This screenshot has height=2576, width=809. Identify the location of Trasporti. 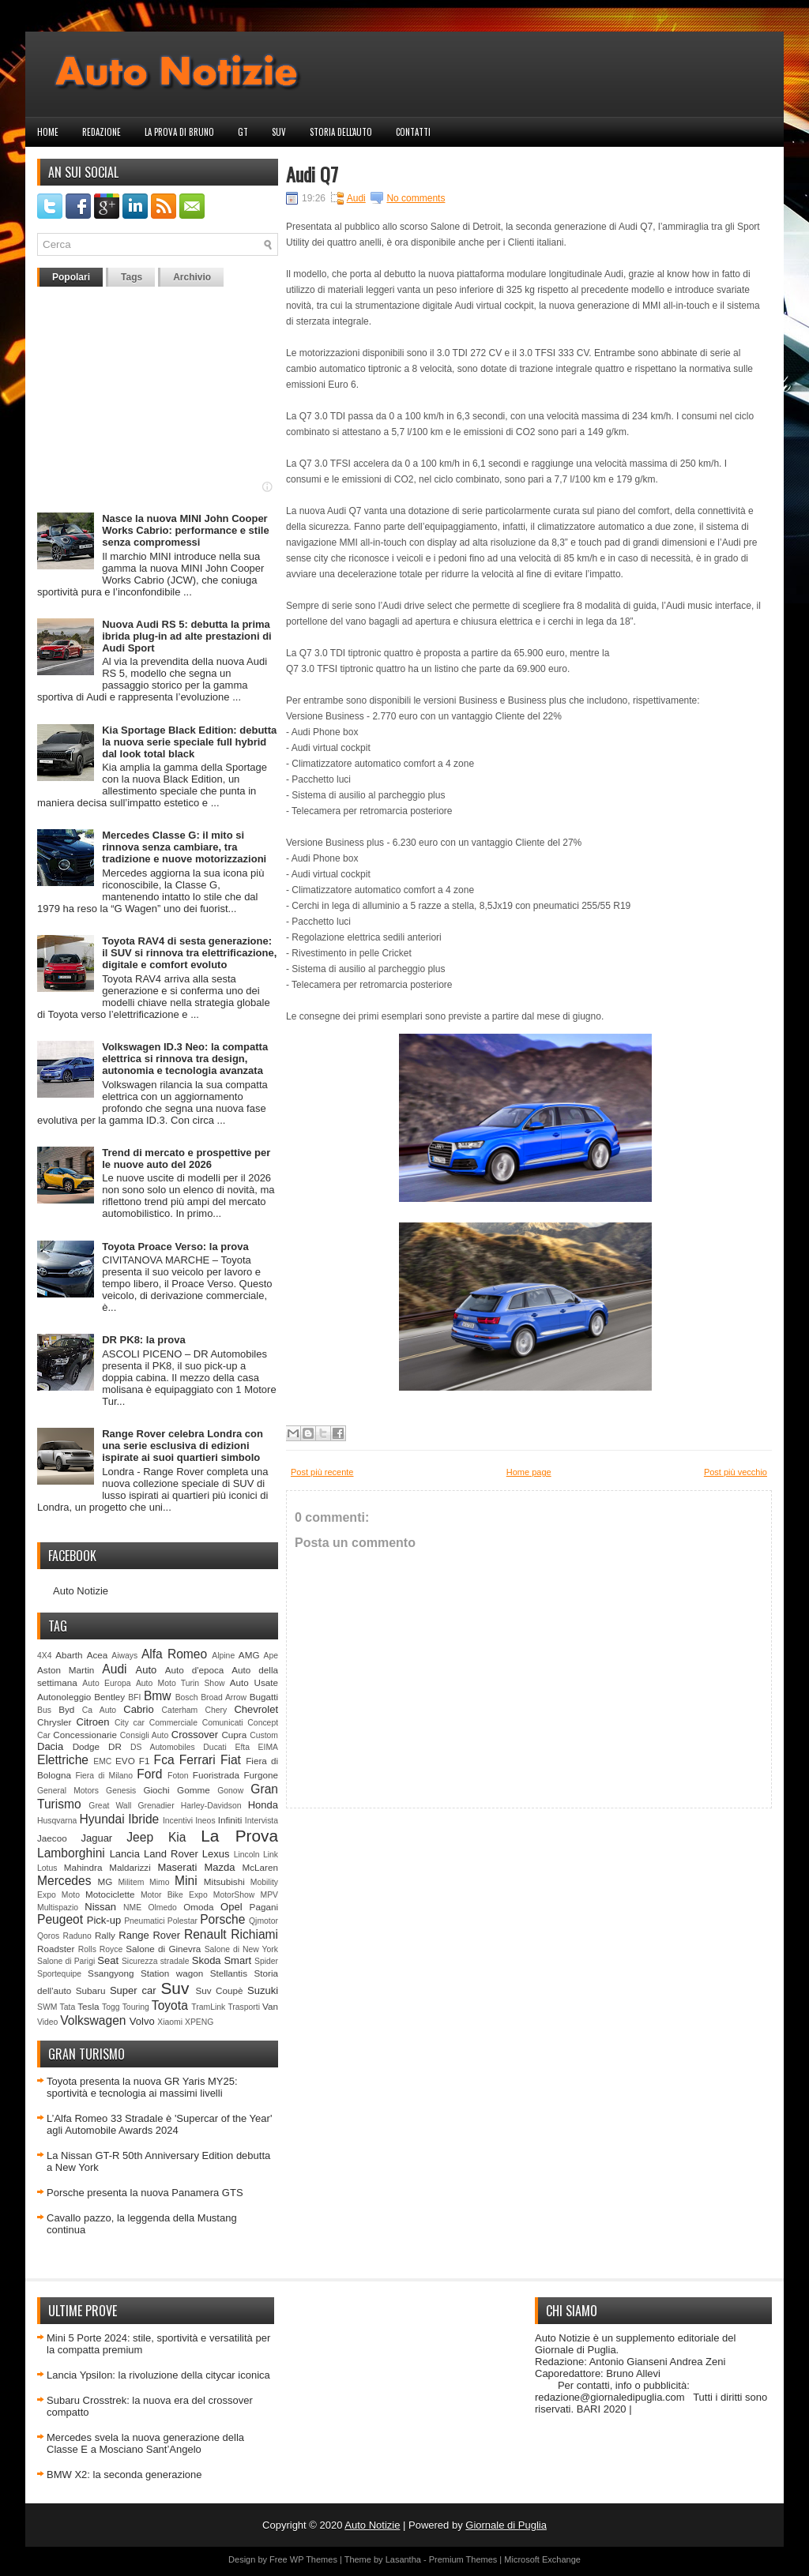
(244, 2007).